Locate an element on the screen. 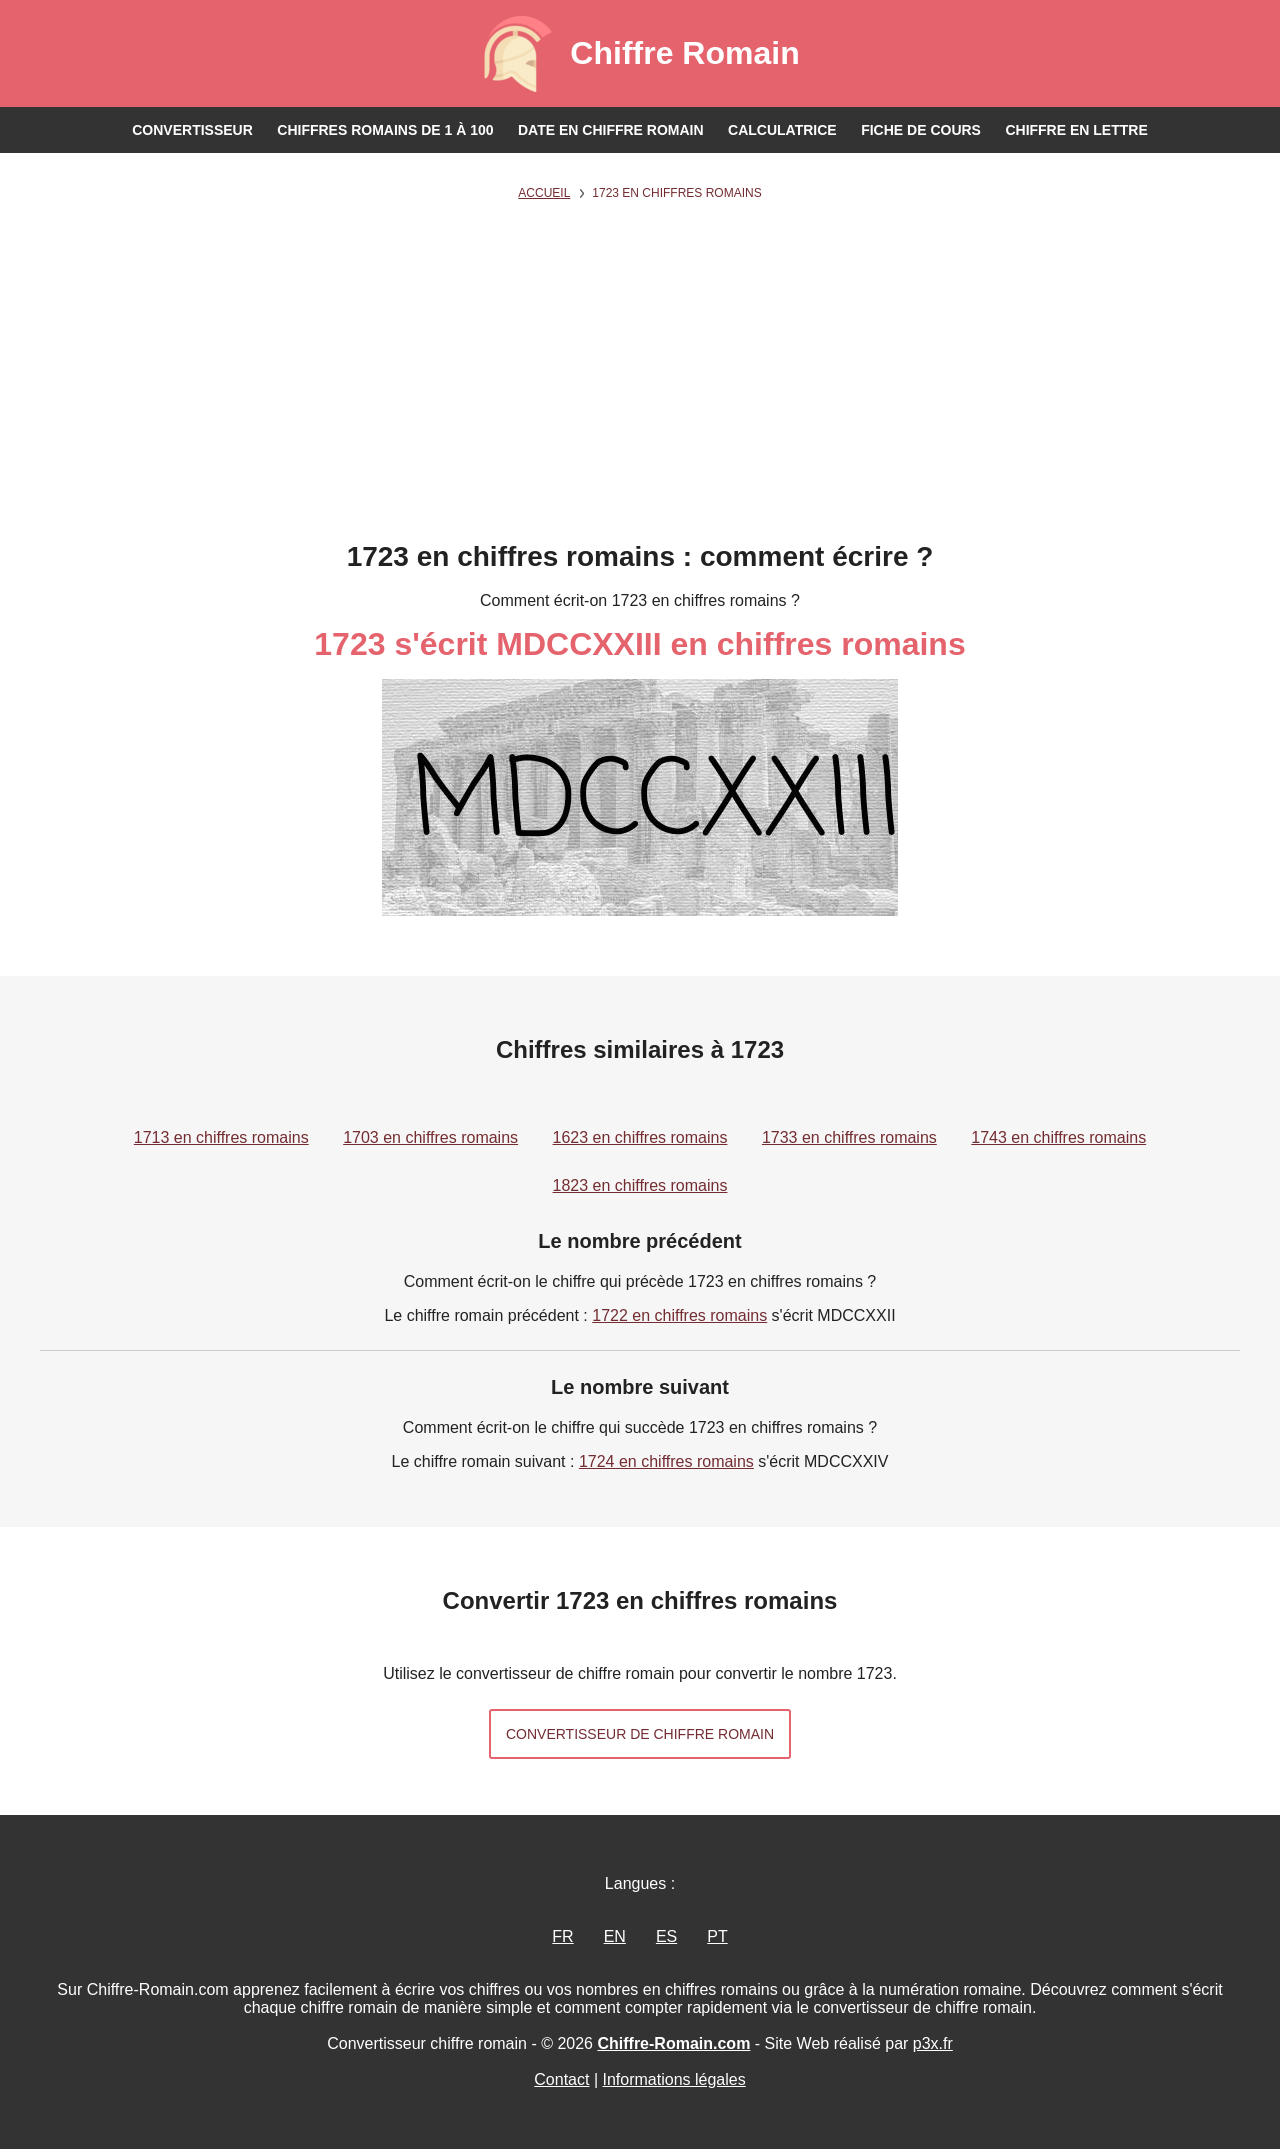  p3x.fr is located at coordinates (933, 2043).